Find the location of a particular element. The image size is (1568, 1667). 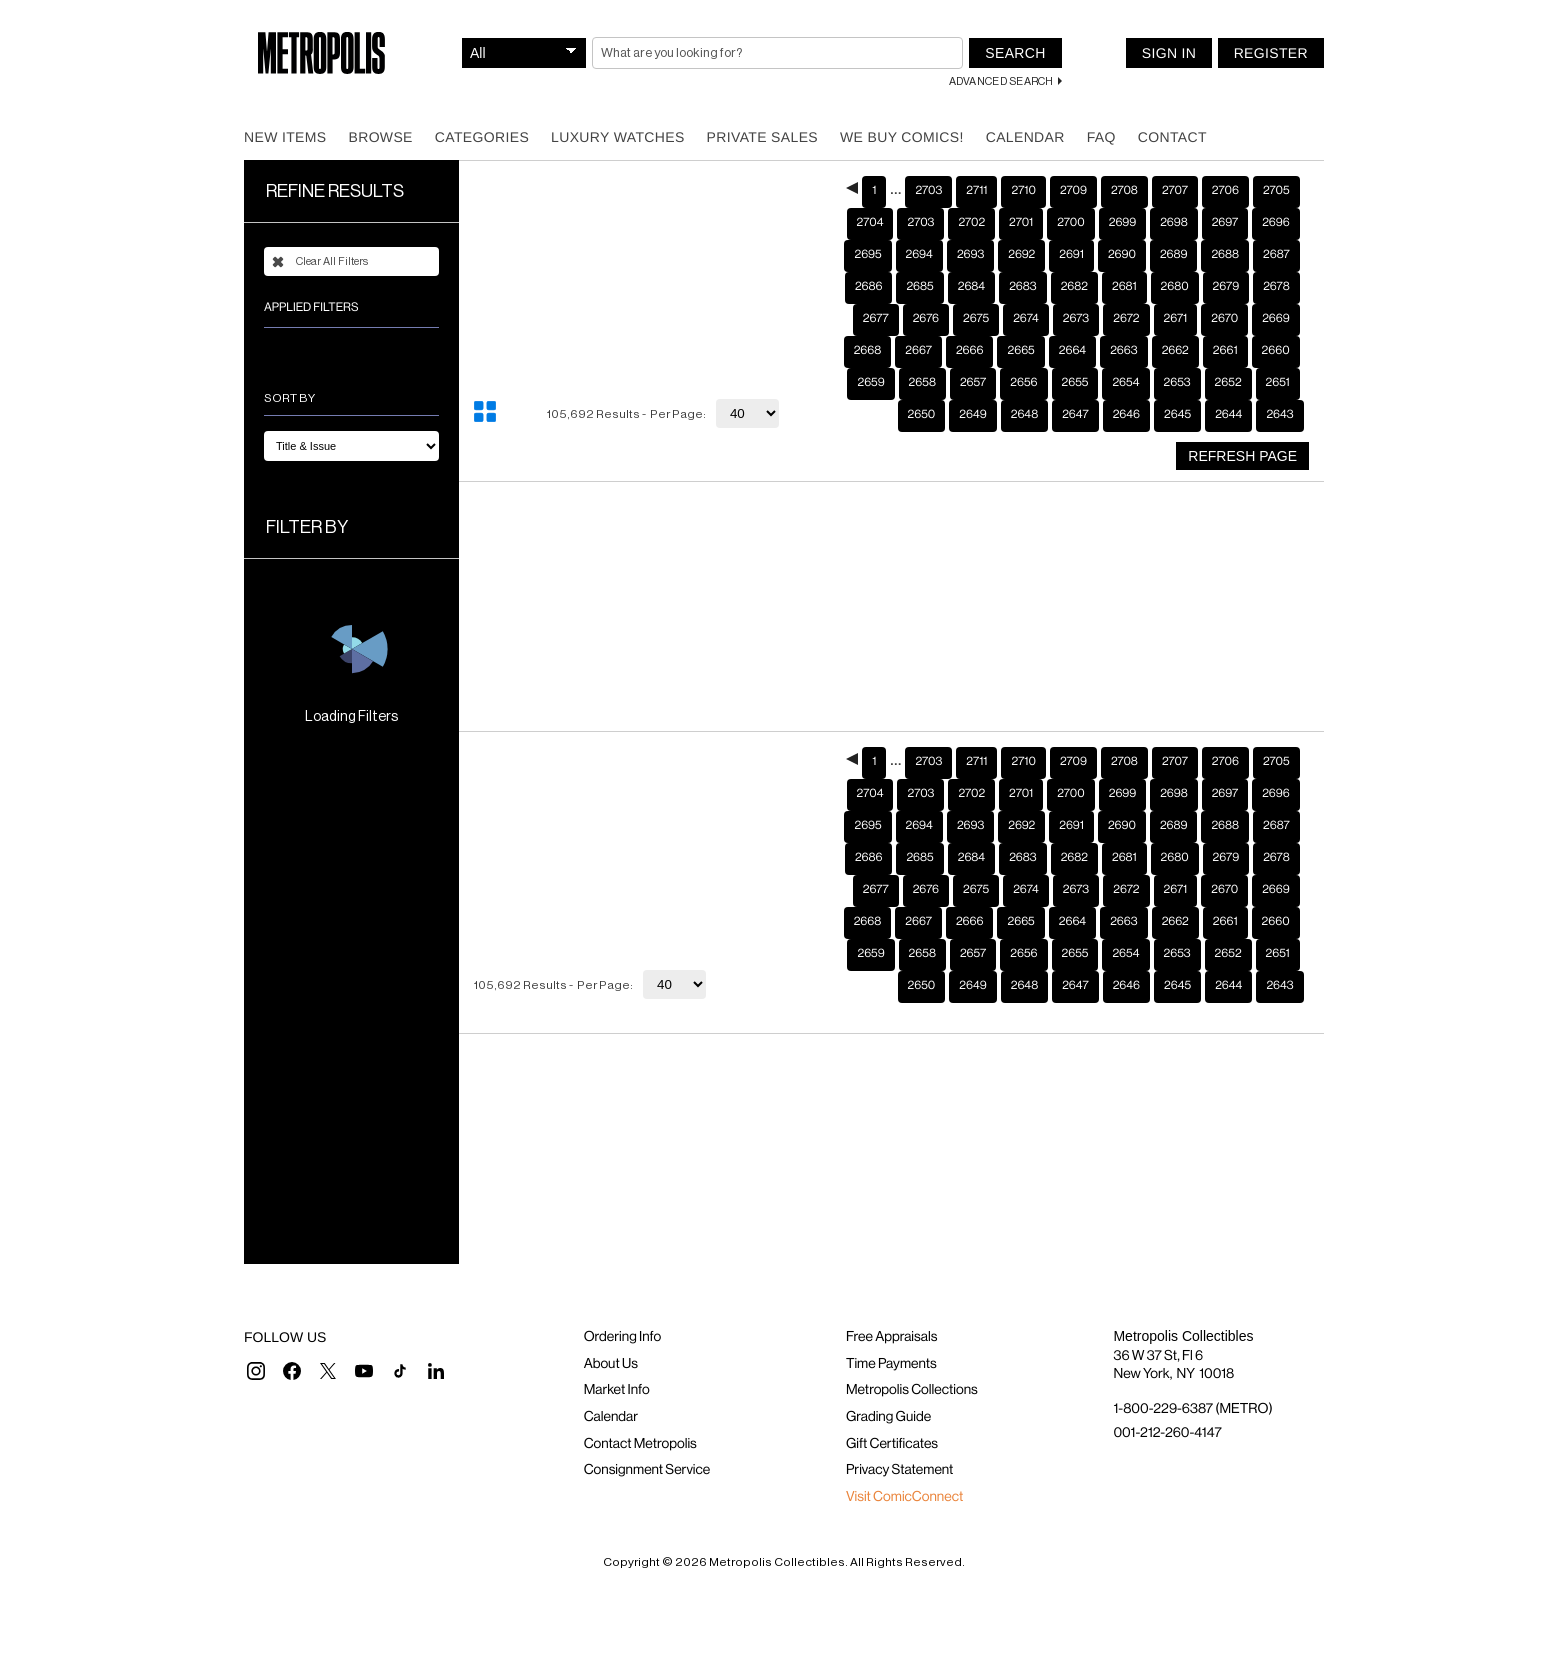

2648 is located at coordinates (1024, 415).